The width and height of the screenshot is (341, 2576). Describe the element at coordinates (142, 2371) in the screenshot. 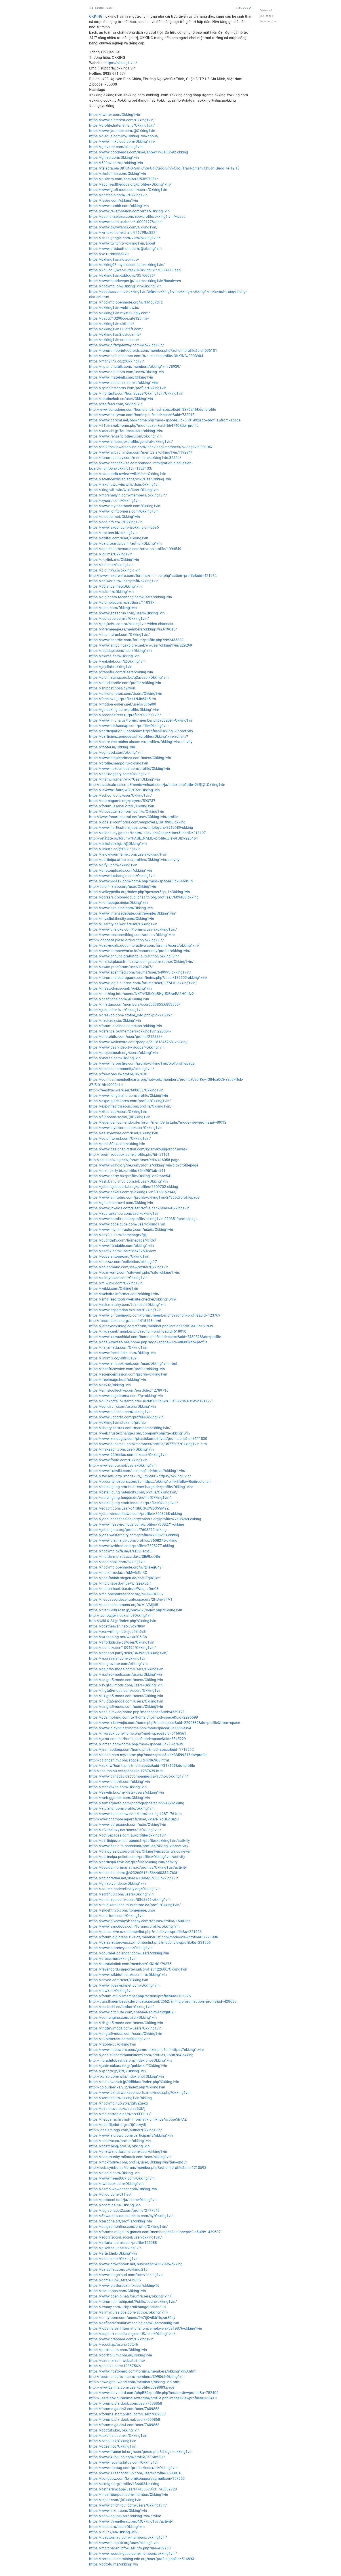

I see `https://www.hostboard.com/forums/members/okking1vin3.html` at that location.